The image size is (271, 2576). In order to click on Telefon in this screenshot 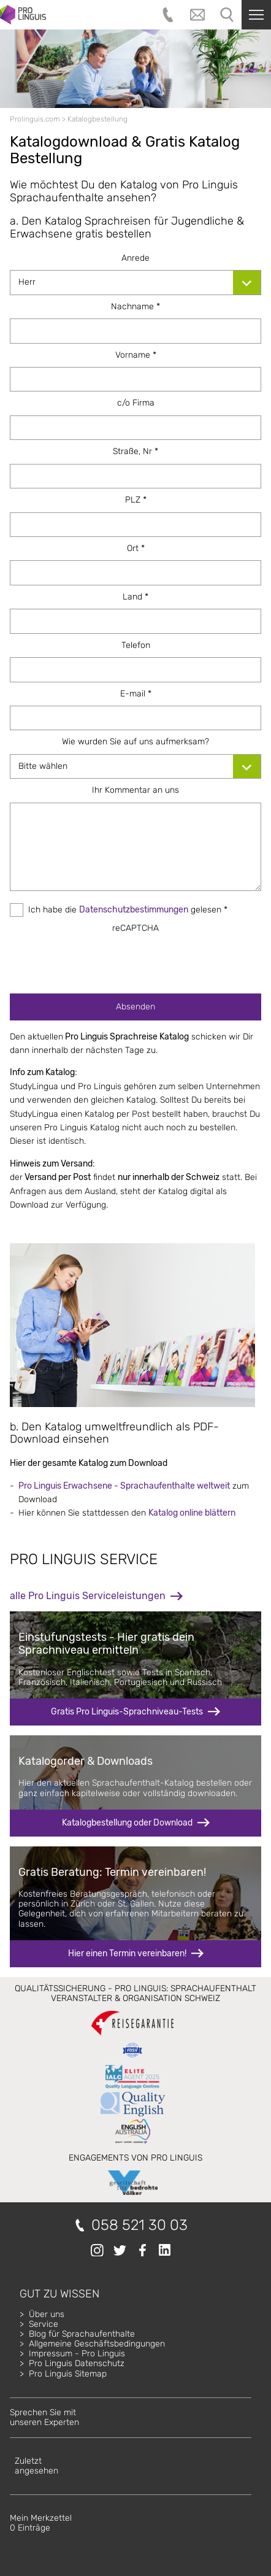, I will do `click(135, 645)`.